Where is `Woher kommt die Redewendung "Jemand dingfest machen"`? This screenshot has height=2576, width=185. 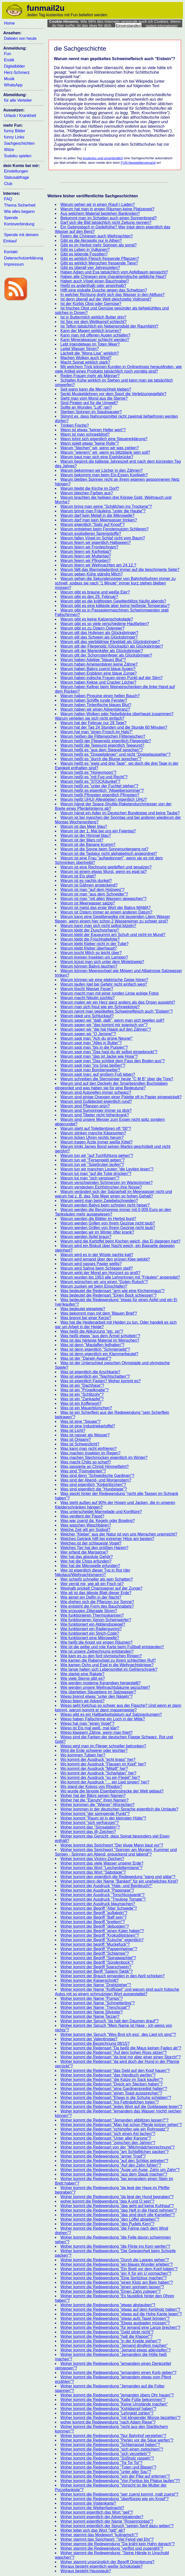 Woher kommt die Redewendung "Jemand dingfest machen" is located at coordinates (113, 2345).